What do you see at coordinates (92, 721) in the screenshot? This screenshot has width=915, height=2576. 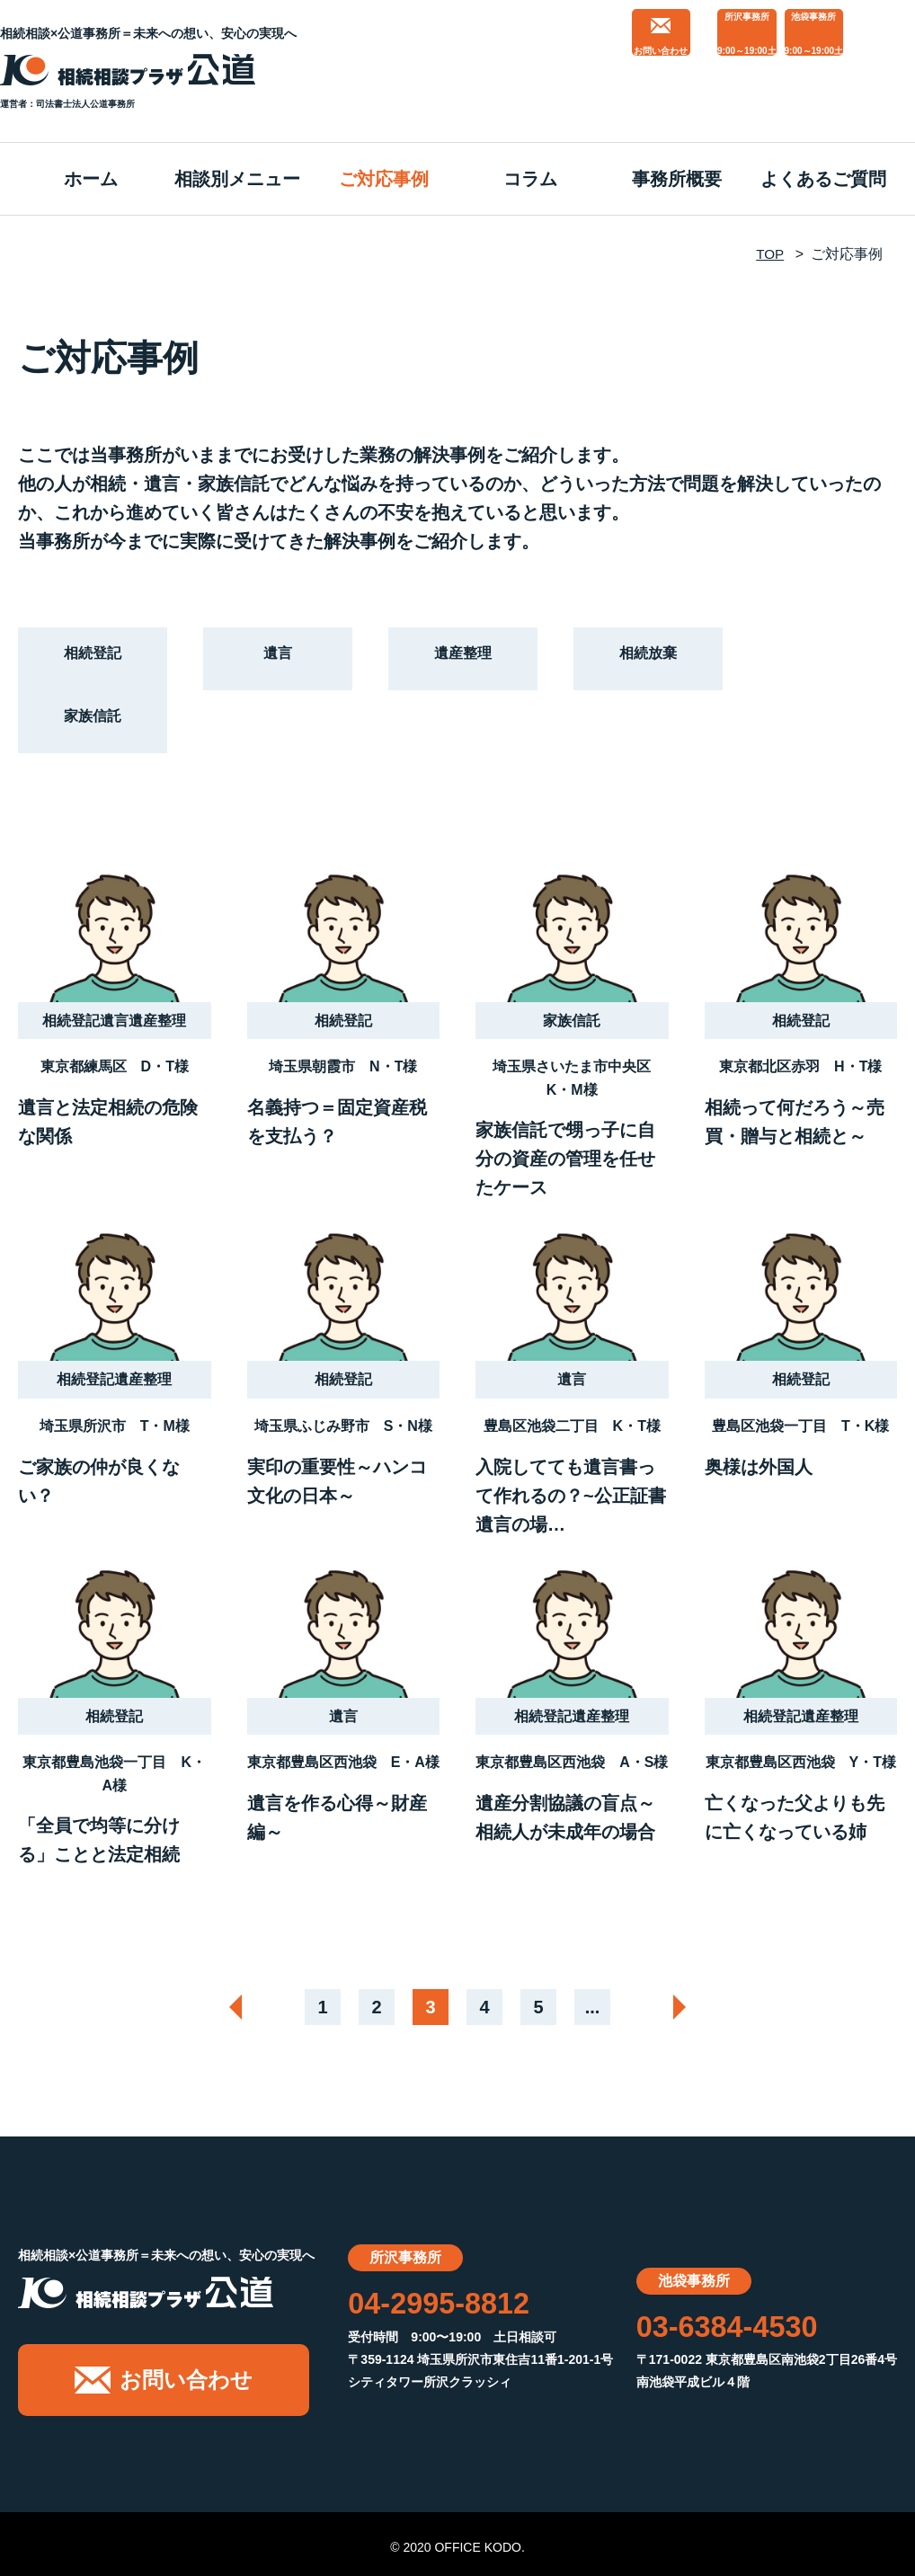 I see `家族信託` at bounding box center [92, 721].